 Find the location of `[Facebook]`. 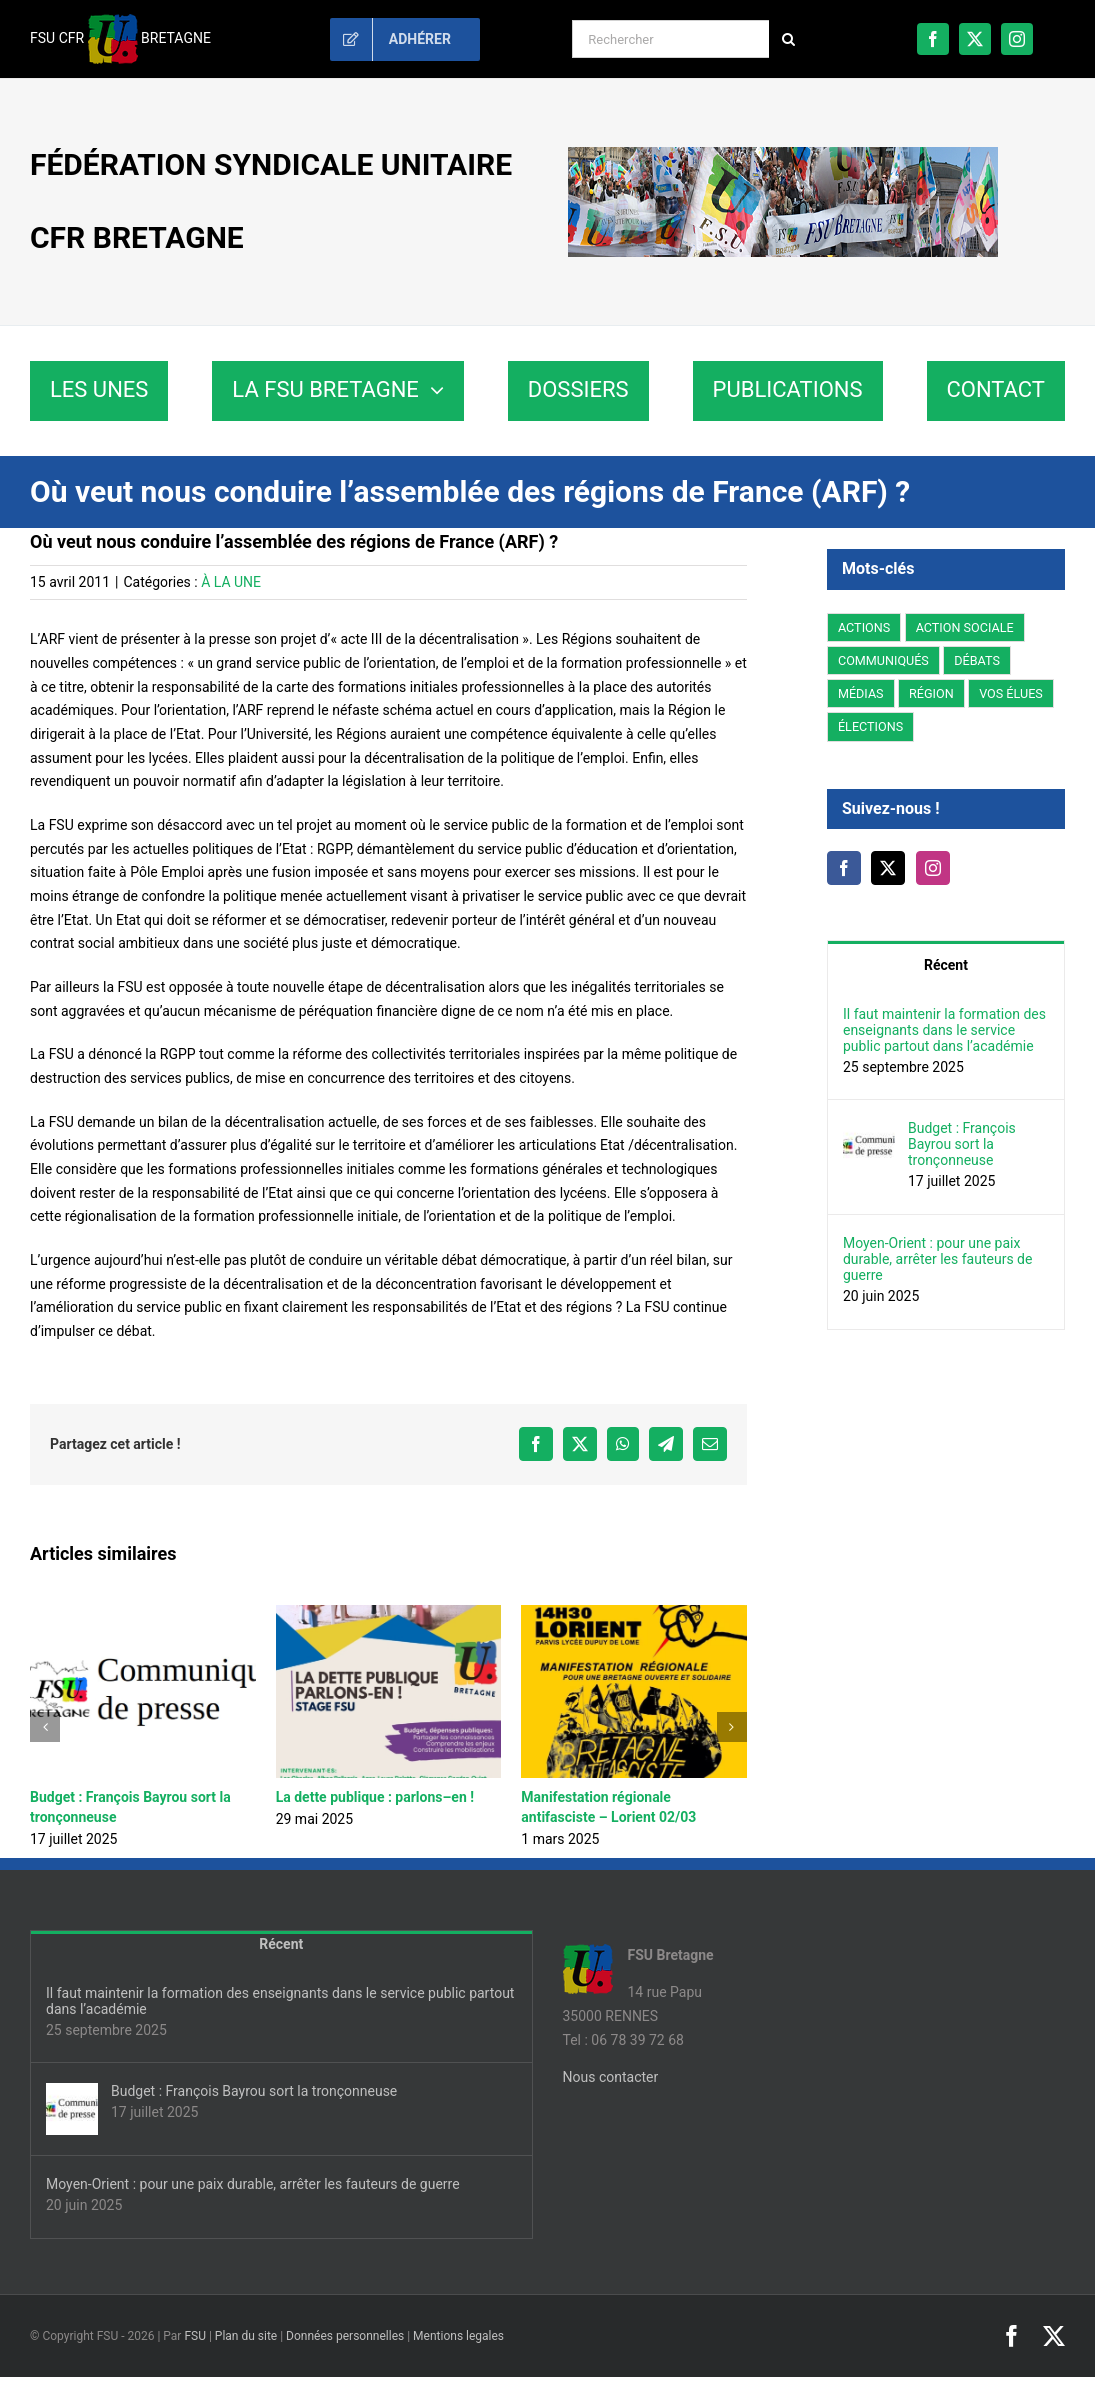

[Facebook] is located at coordinates (844, 868).